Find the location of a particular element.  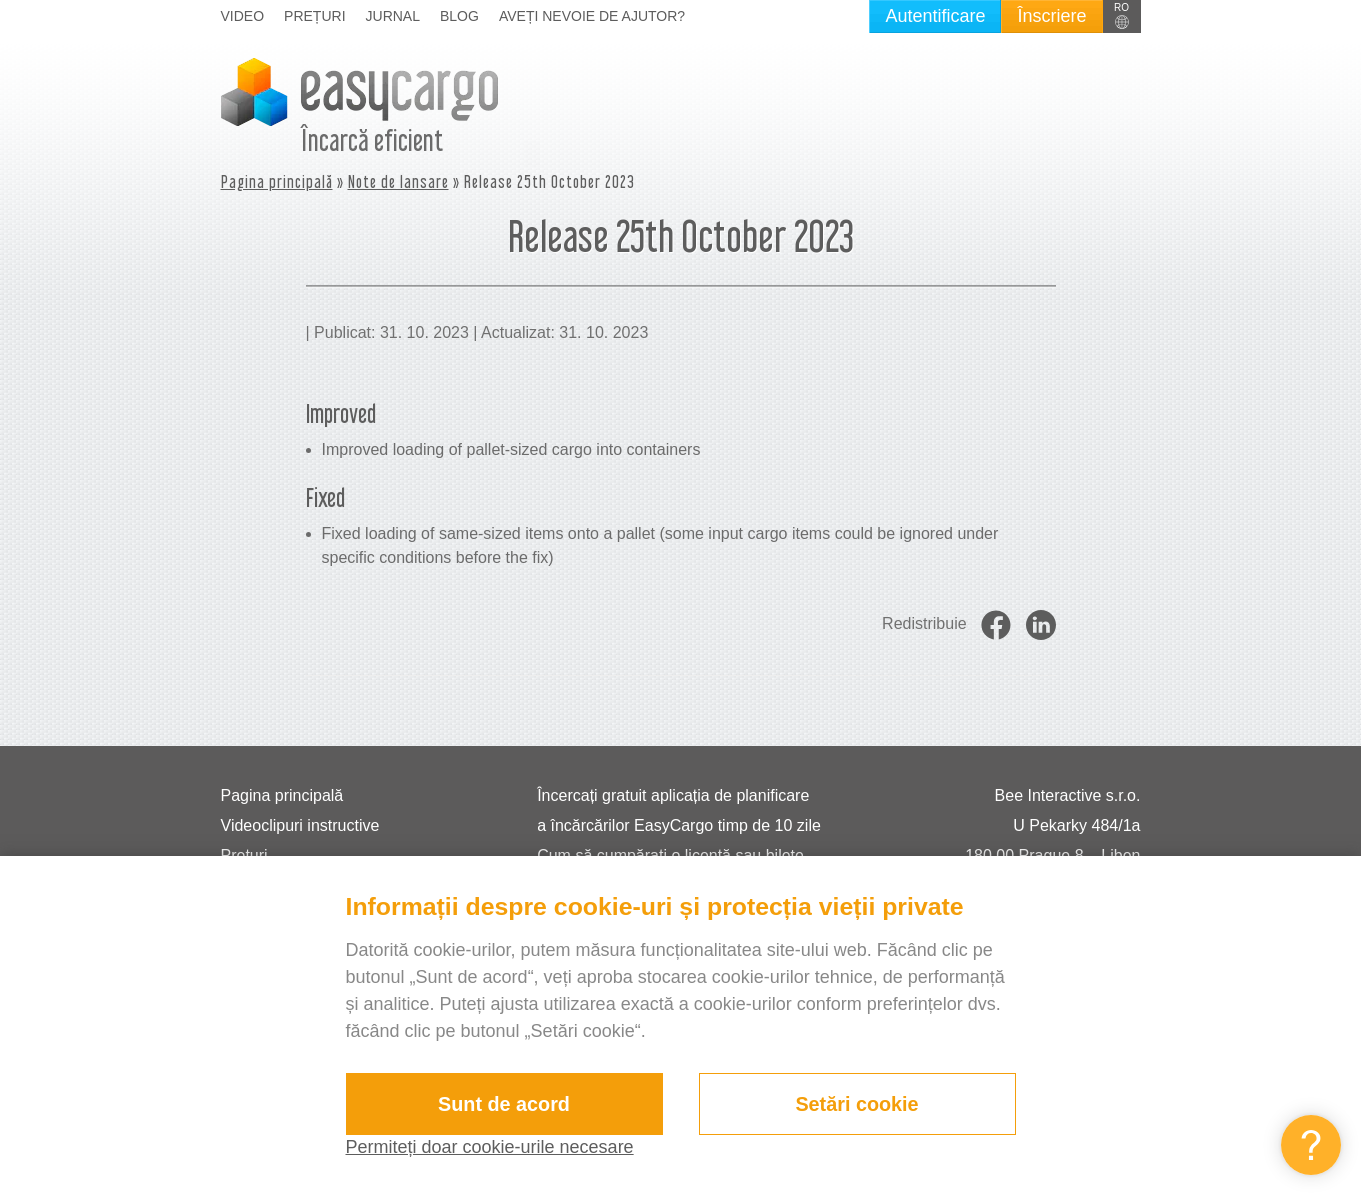

Jurnal is located at coordinates (393, 16).